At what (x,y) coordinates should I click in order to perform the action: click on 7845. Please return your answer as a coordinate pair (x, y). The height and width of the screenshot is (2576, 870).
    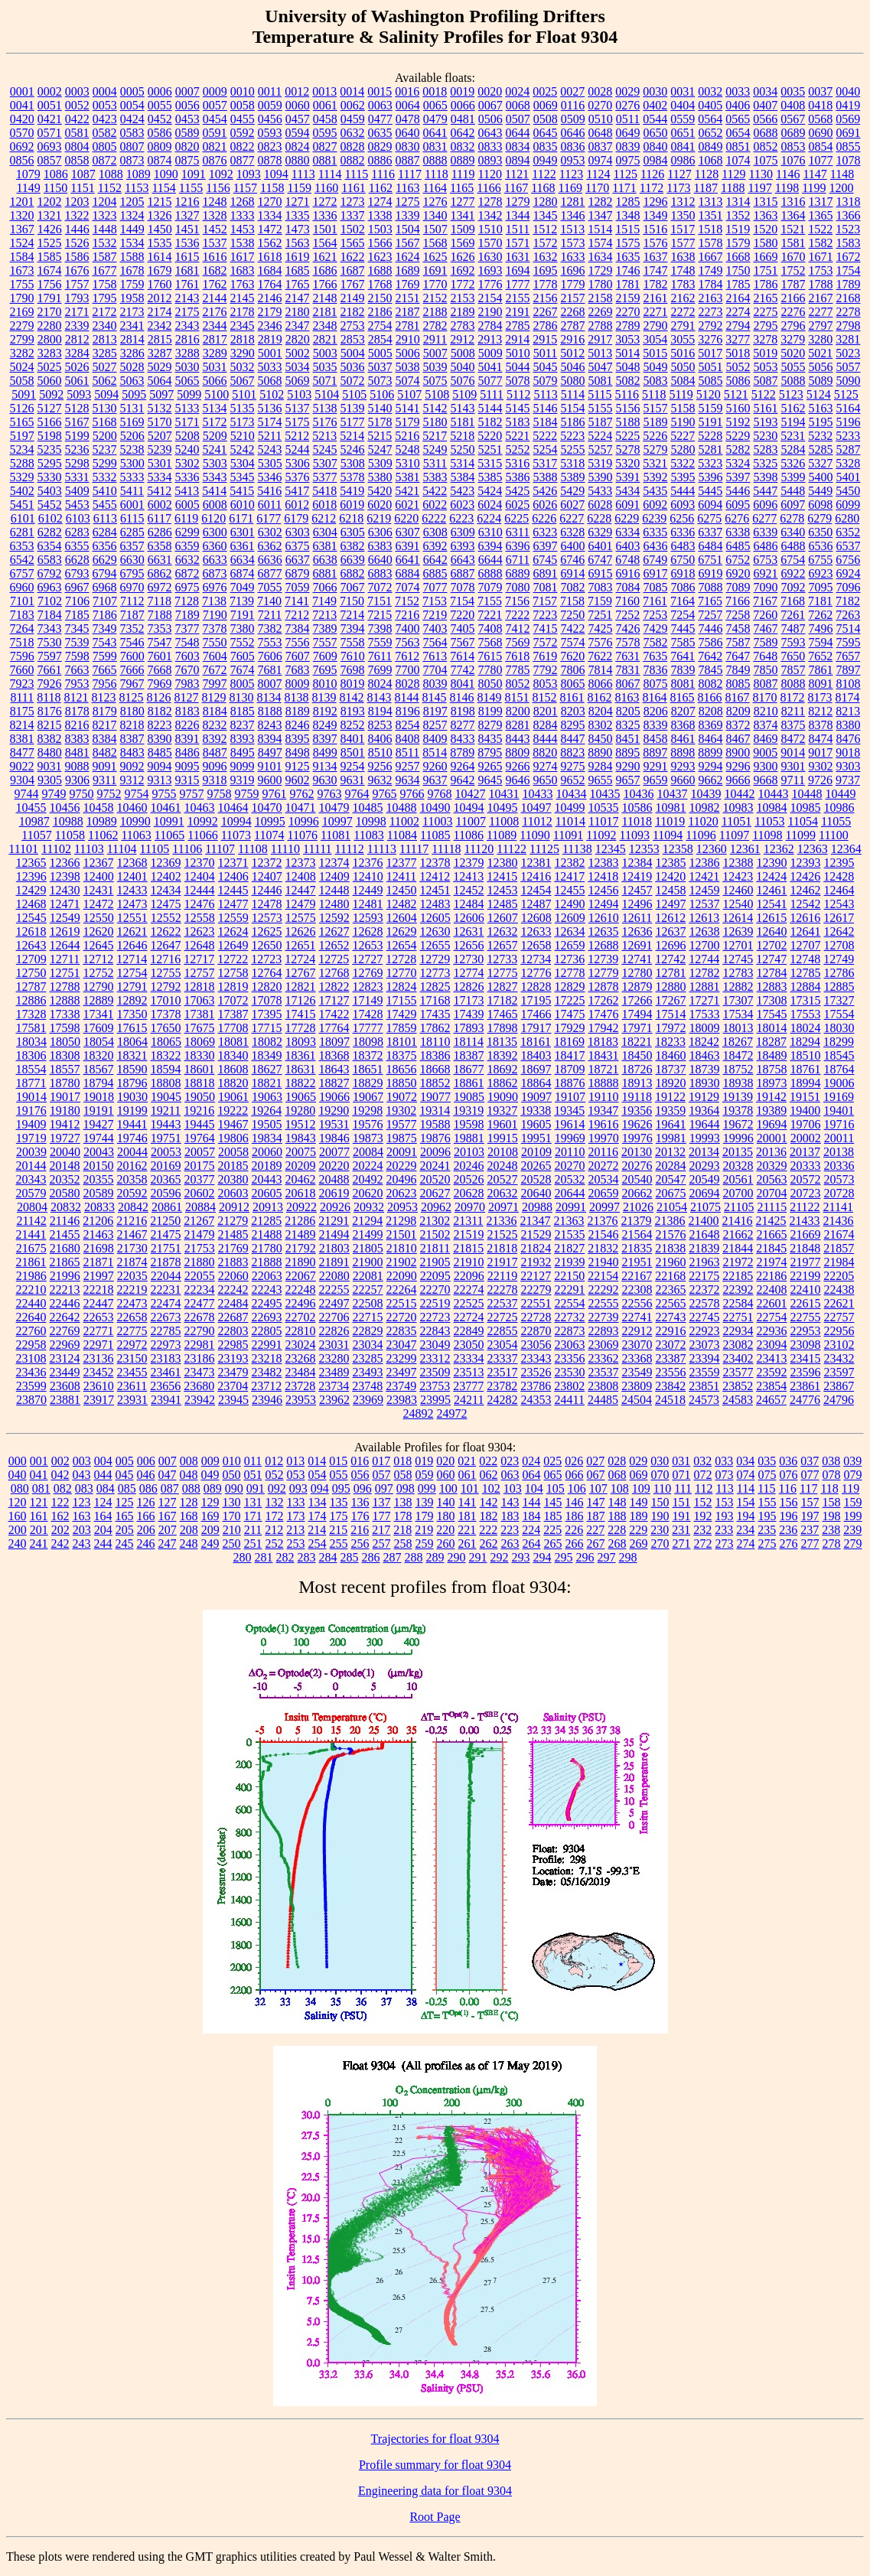
    Looking at the image, I should click on (711, 669).